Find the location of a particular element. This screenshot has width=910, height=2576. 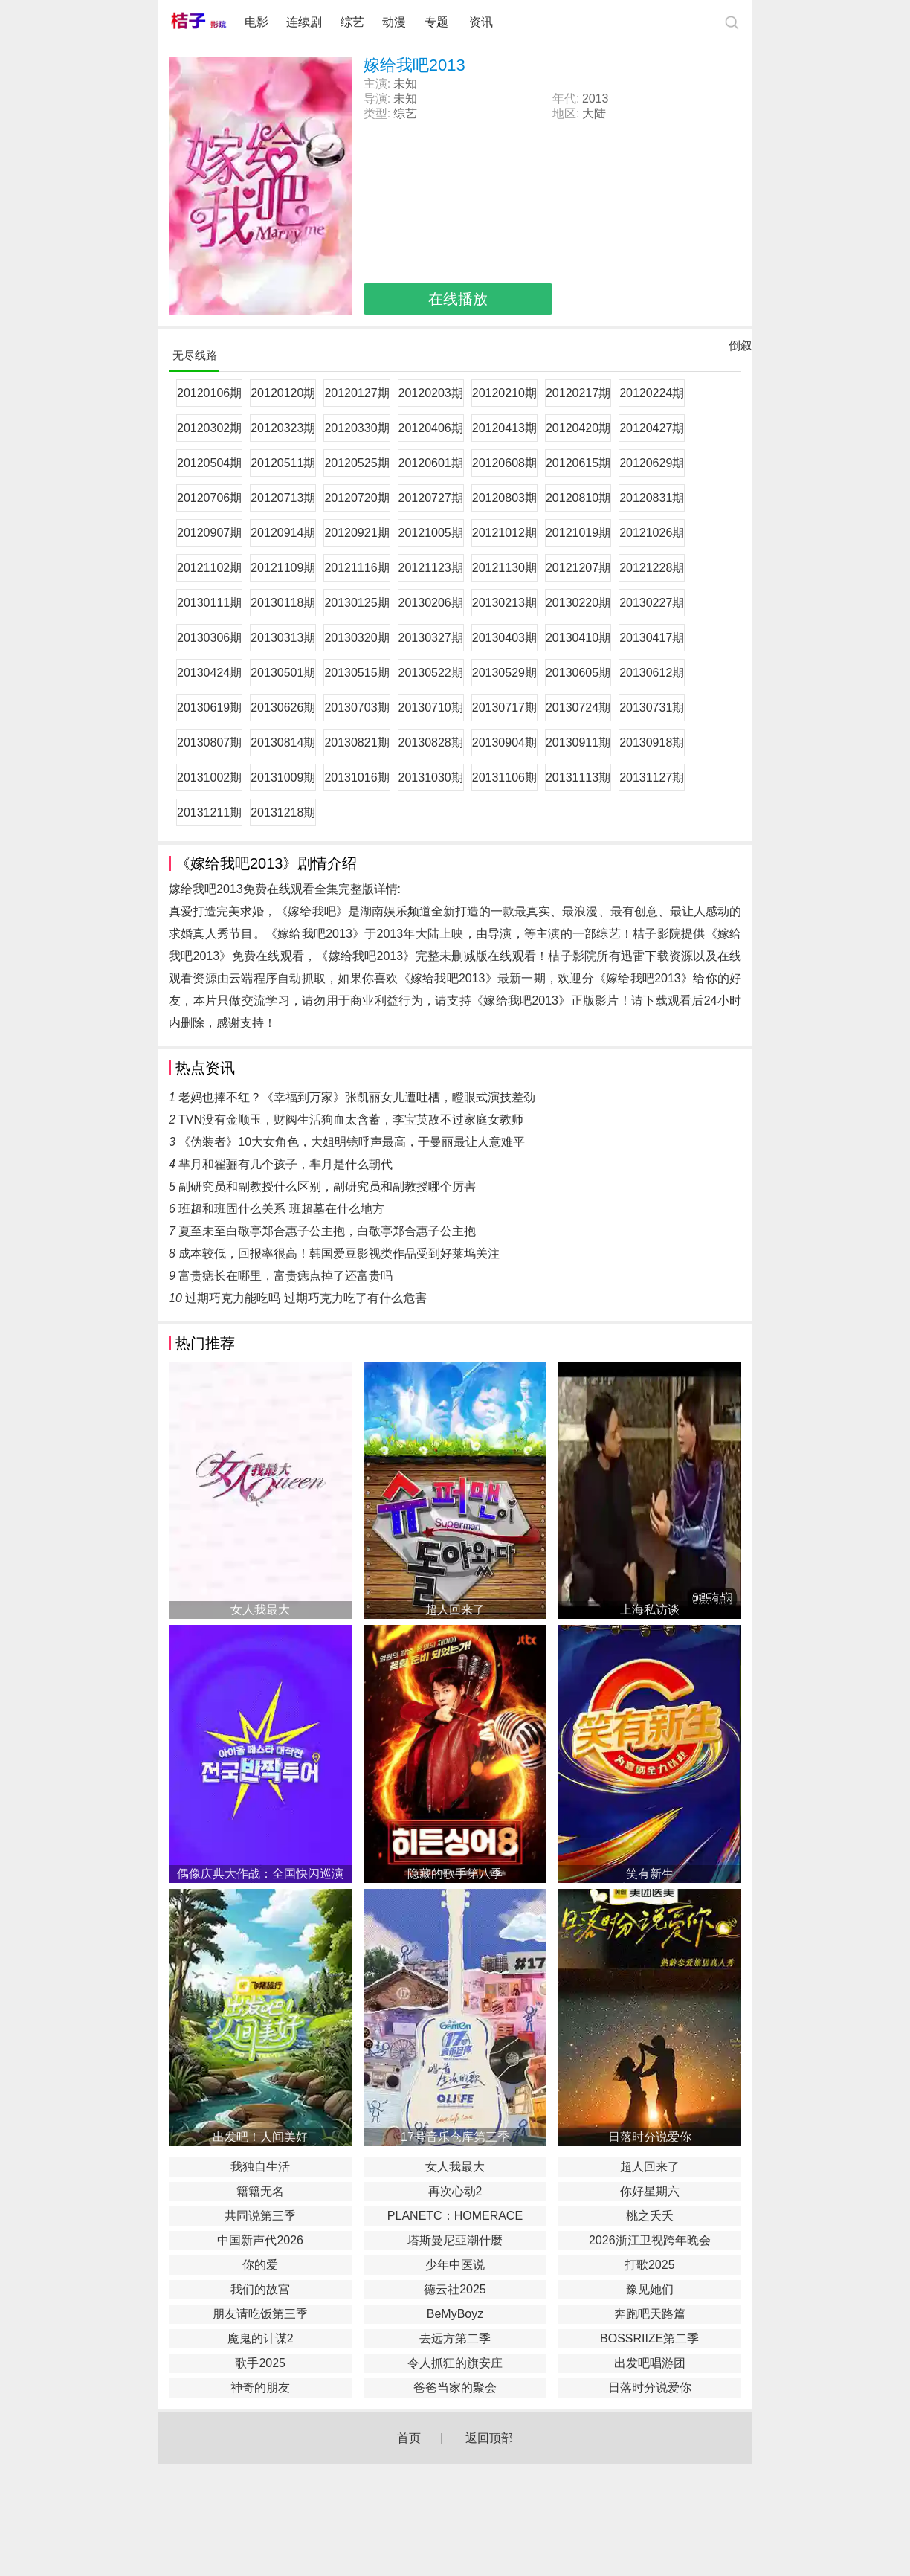

20120413期 is located at coordinates (504, 428).